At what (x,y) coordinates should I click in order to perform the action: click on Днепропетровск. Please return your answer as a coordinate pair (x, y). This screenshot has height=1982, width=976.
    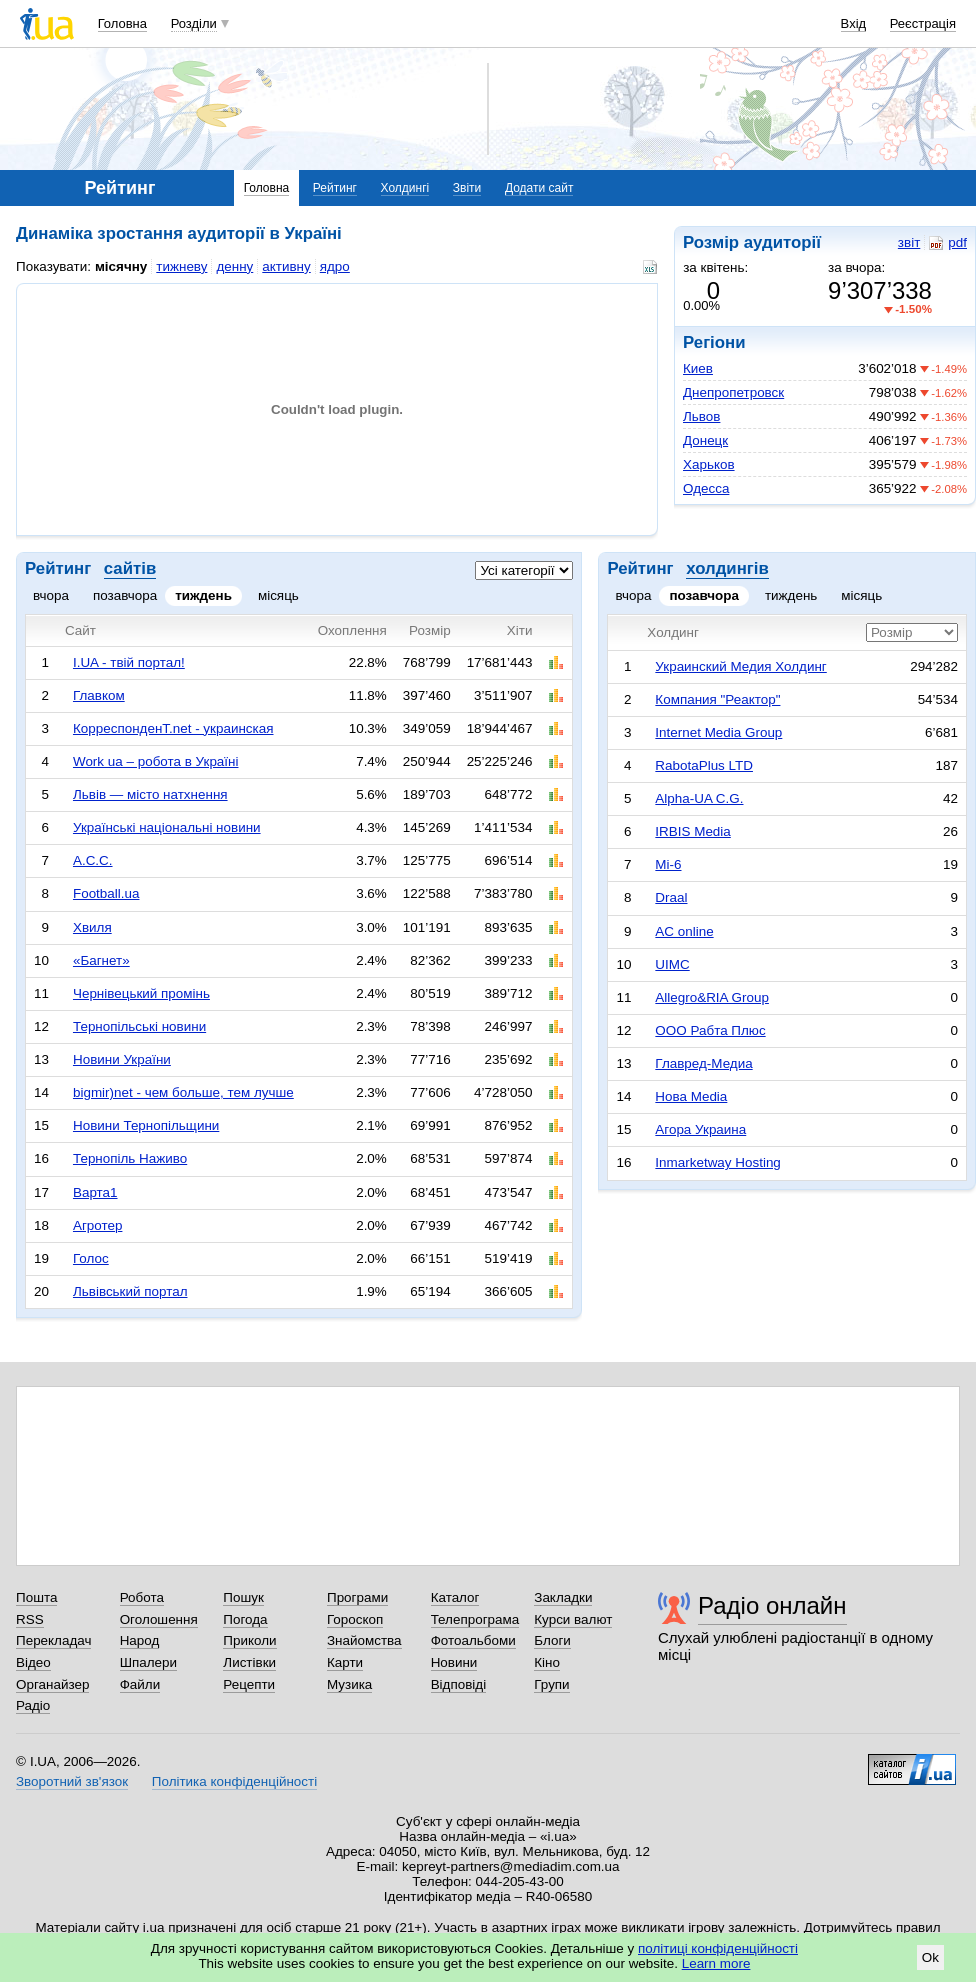
    Looking at the image, I should click on (733, 392).